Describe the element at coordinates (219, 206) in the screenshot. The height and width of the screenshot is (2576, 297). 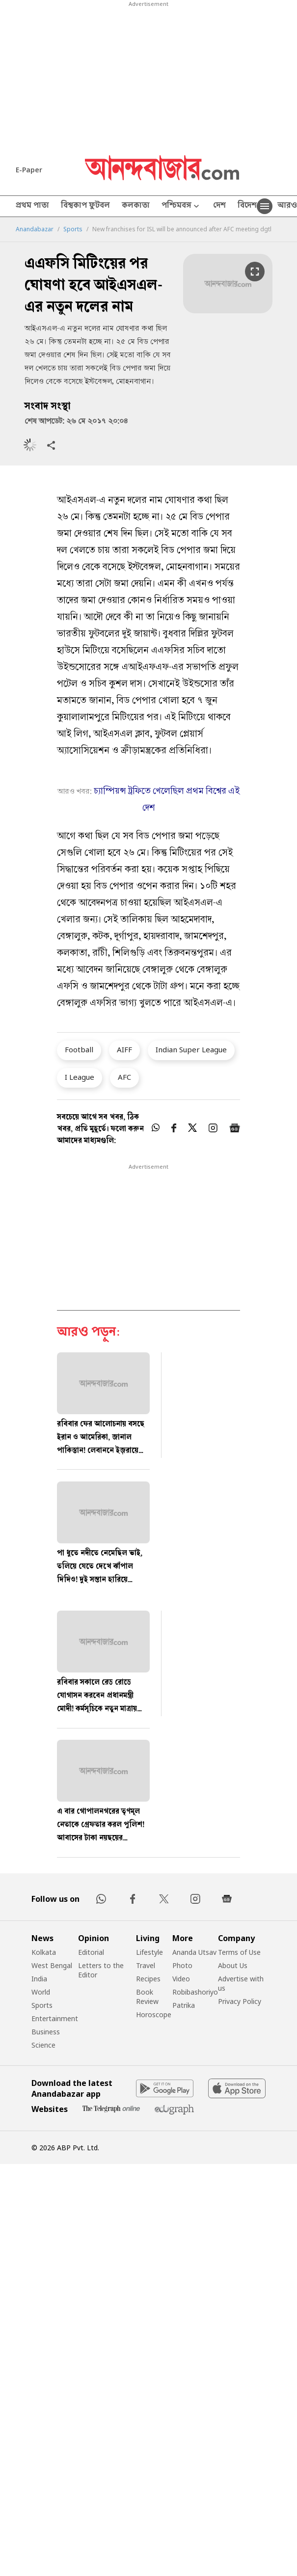
I see `দেশ` at that location.